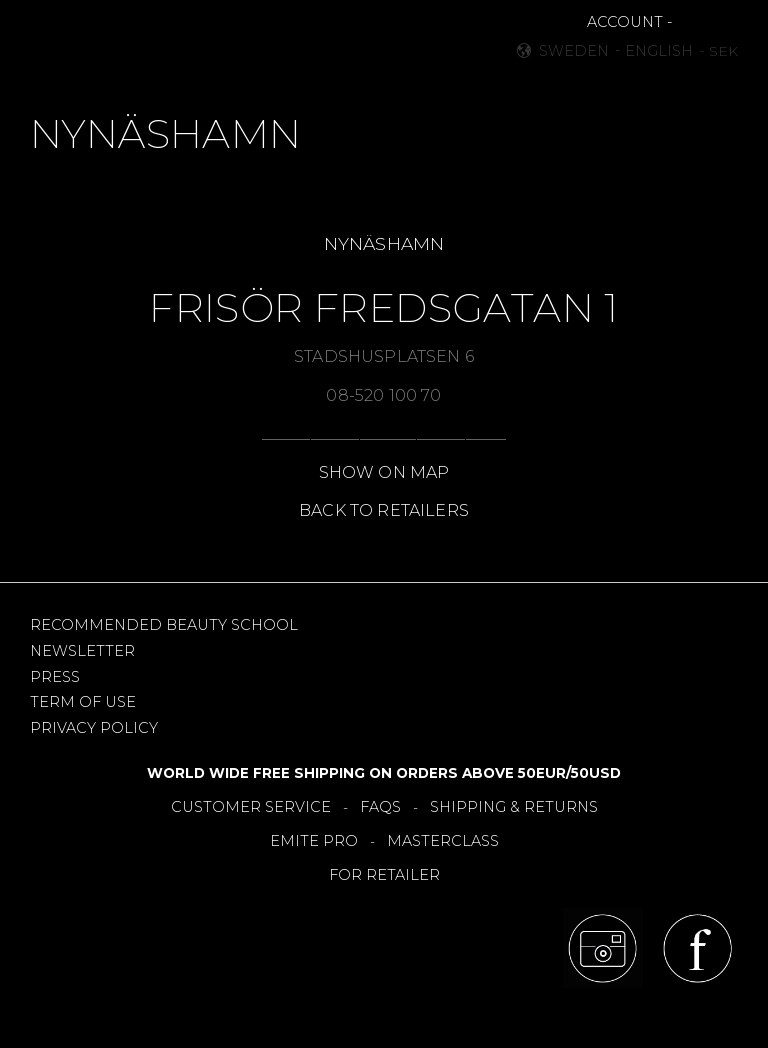 Image resolution: width=768 pixels, height=1048 pixels. Describe the element at coordinates (251, 807) in the screenshot. I see `CUSTOMER SERVICE` at that location.